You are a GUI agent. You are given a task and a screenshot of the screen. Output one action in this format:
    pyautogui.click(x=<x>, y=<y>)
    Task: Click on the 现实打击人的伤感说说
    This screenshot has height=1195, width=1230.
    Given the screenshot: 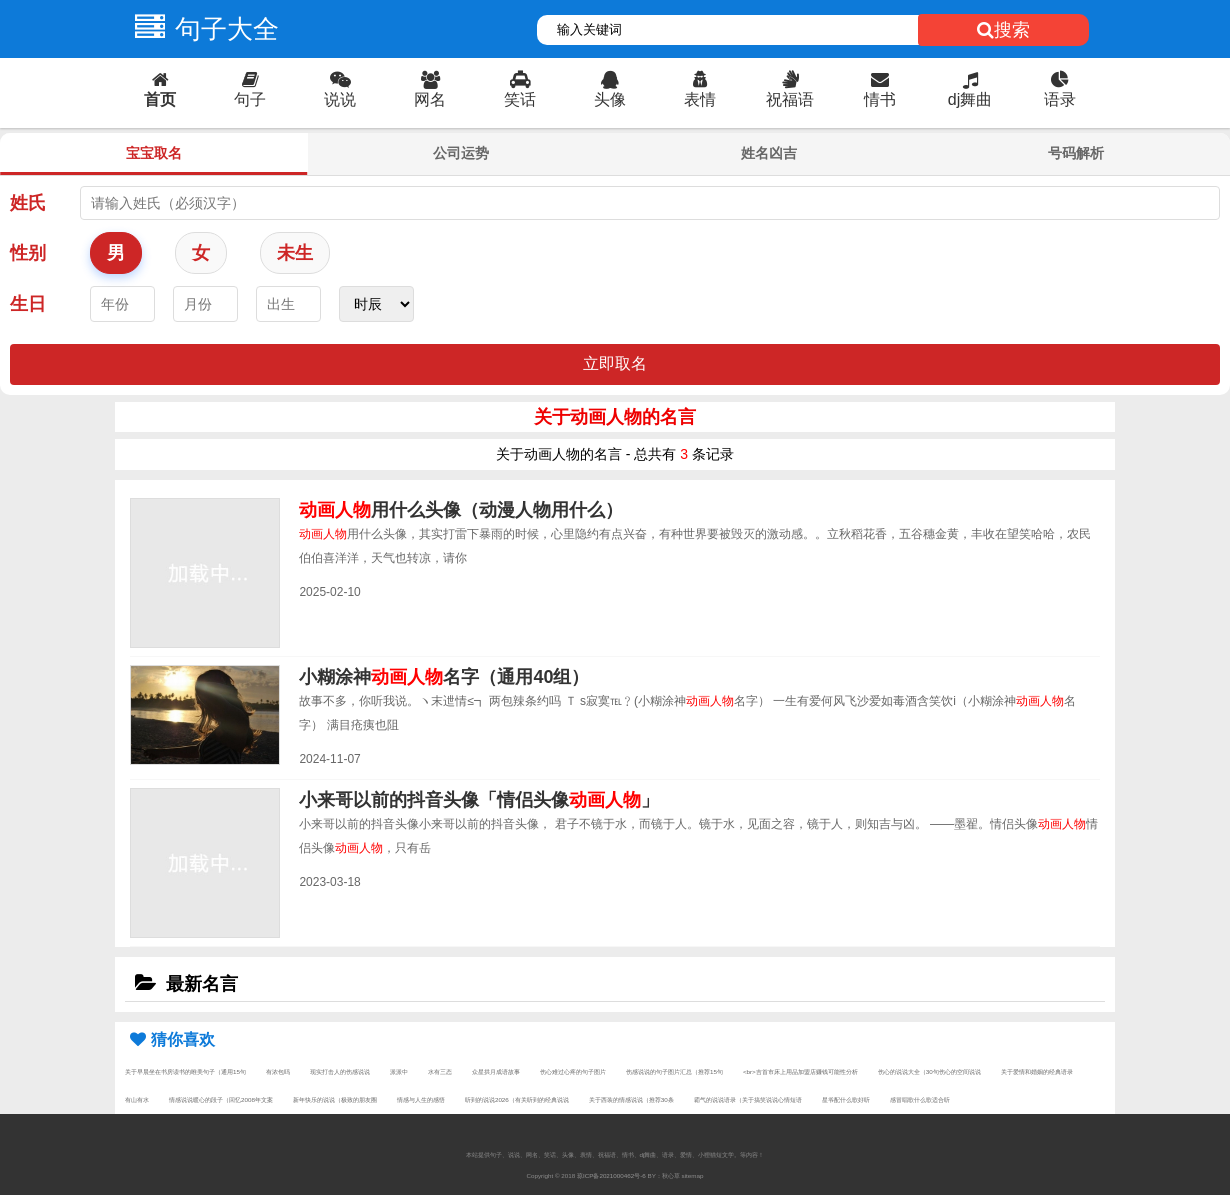 What is the action you would take?
    pyautogui.click(x=340, y=1071)
    